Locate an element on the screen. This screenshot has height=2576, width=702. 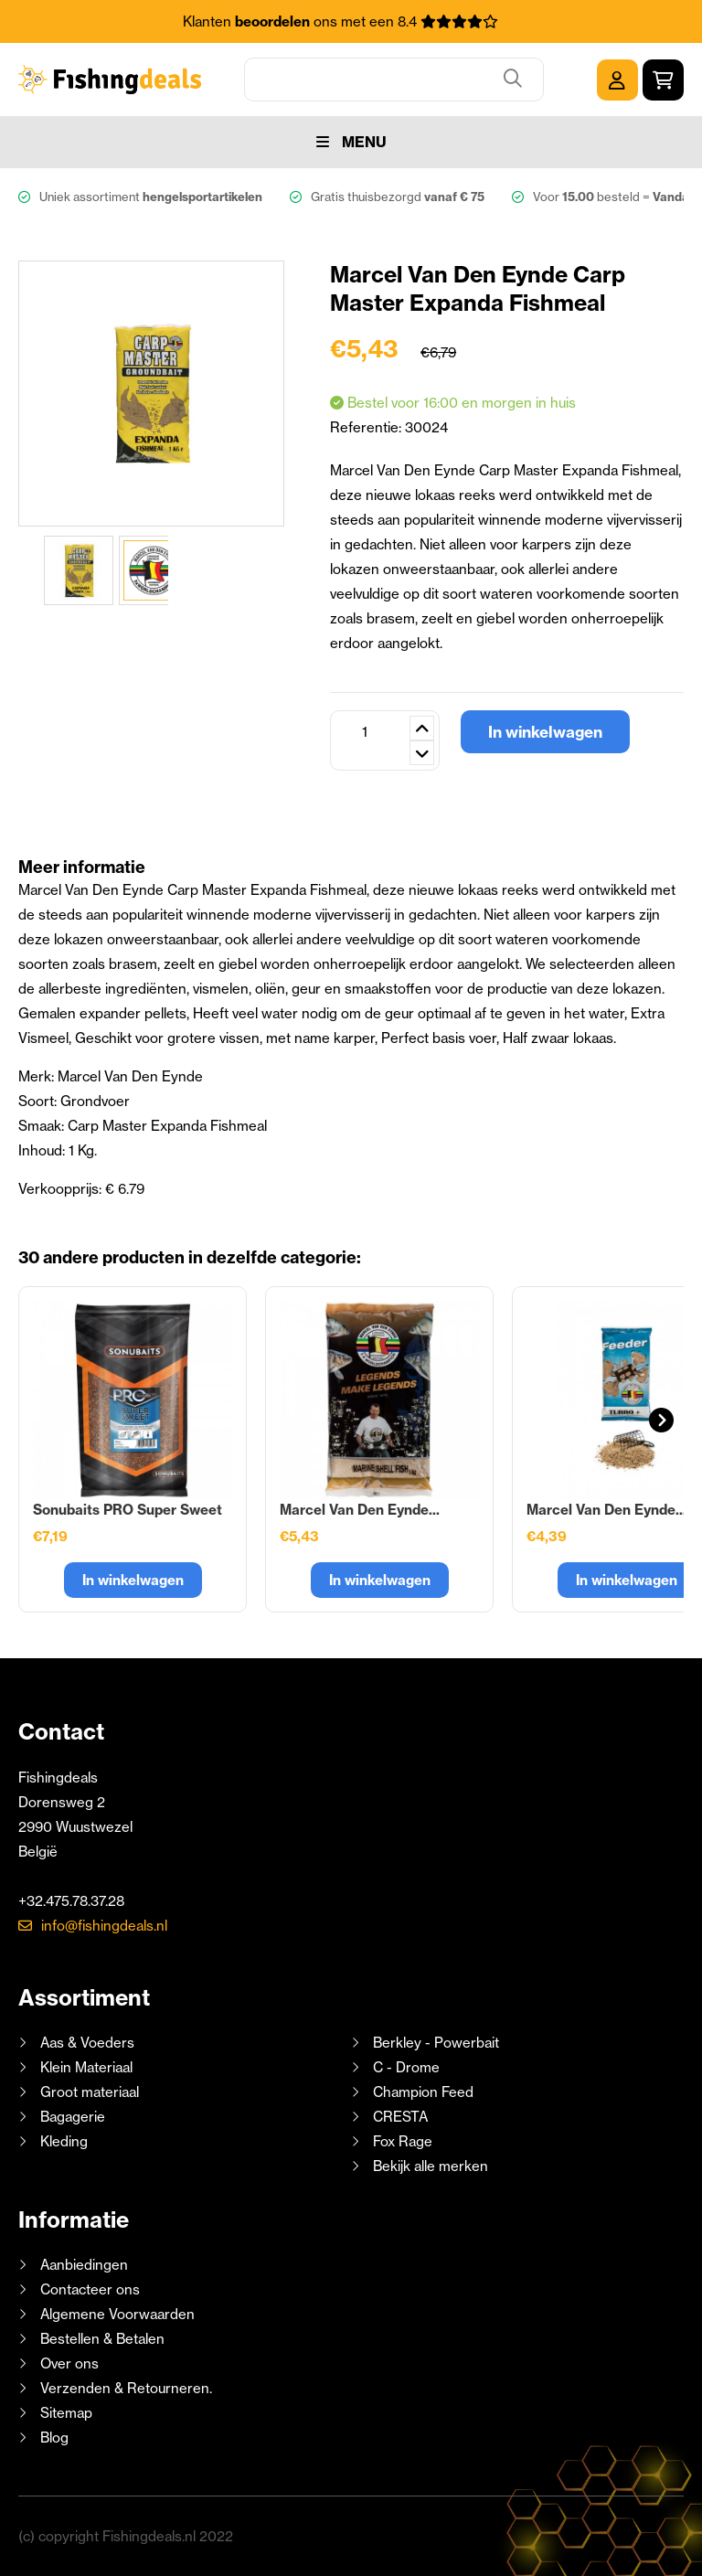
Bestellen & Betalen is located at coordinates (102, 2338).